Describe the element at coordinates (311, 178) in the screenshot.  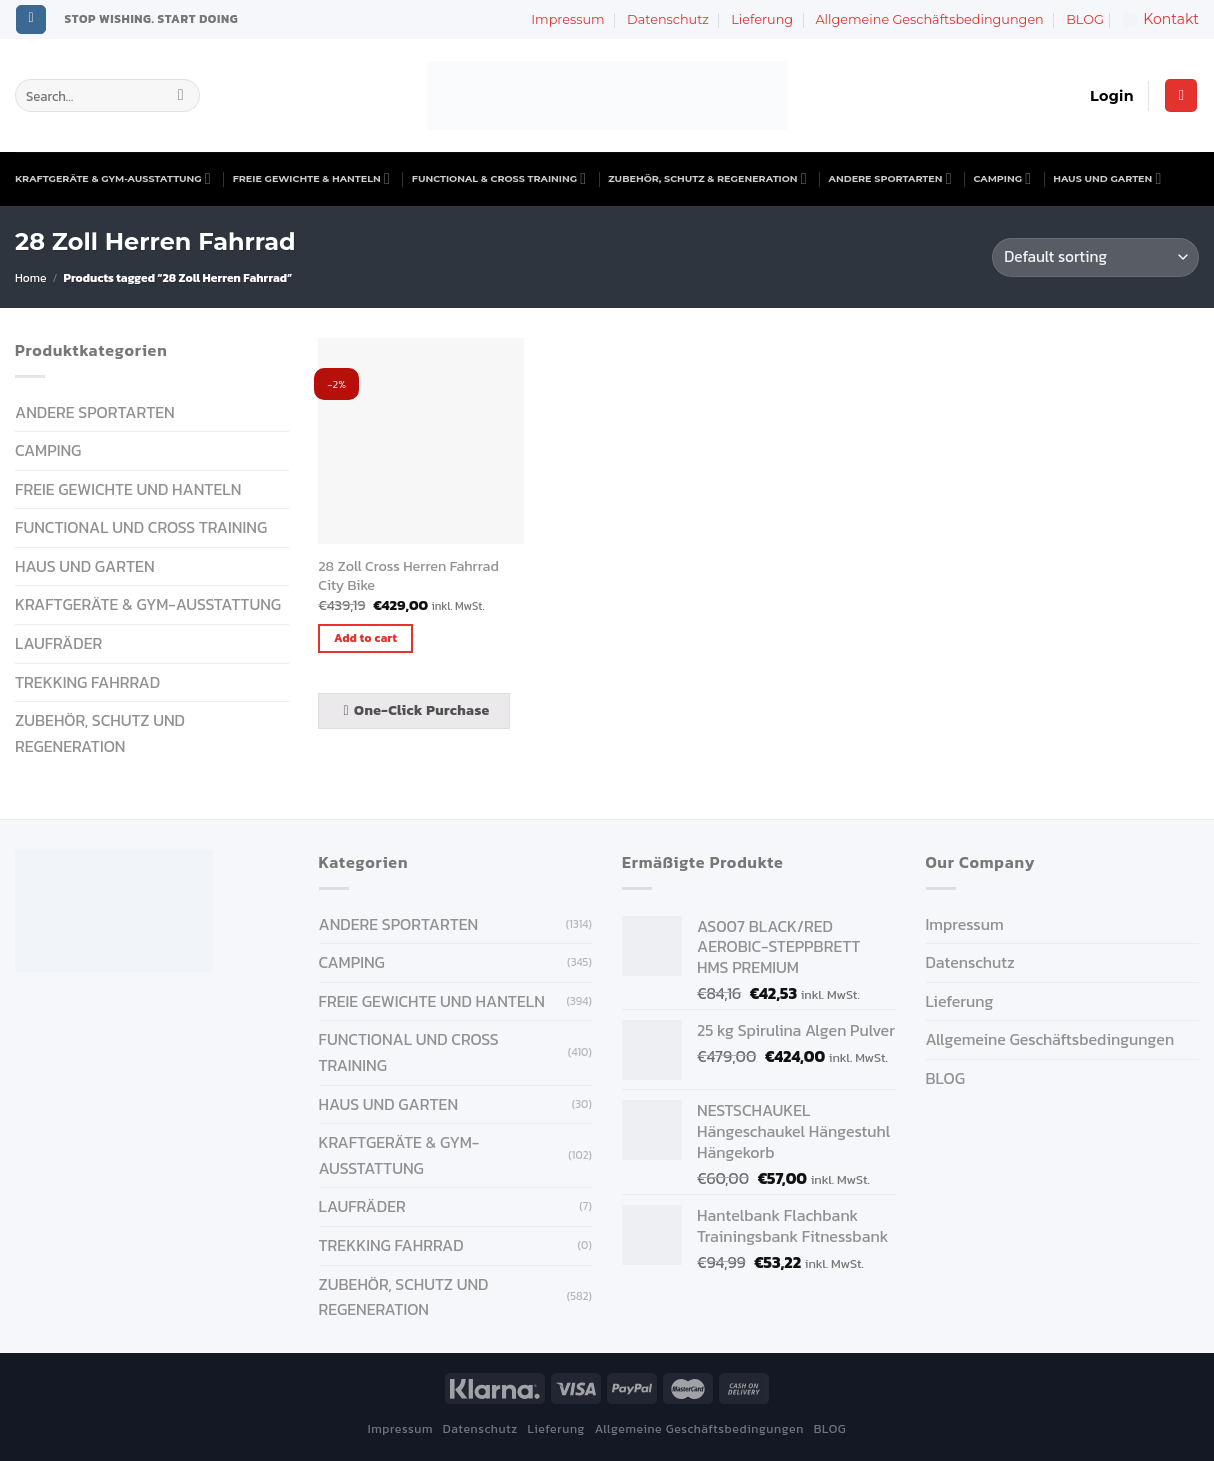
I see `FREIE GEWICHTE & HANTELN` at that location.